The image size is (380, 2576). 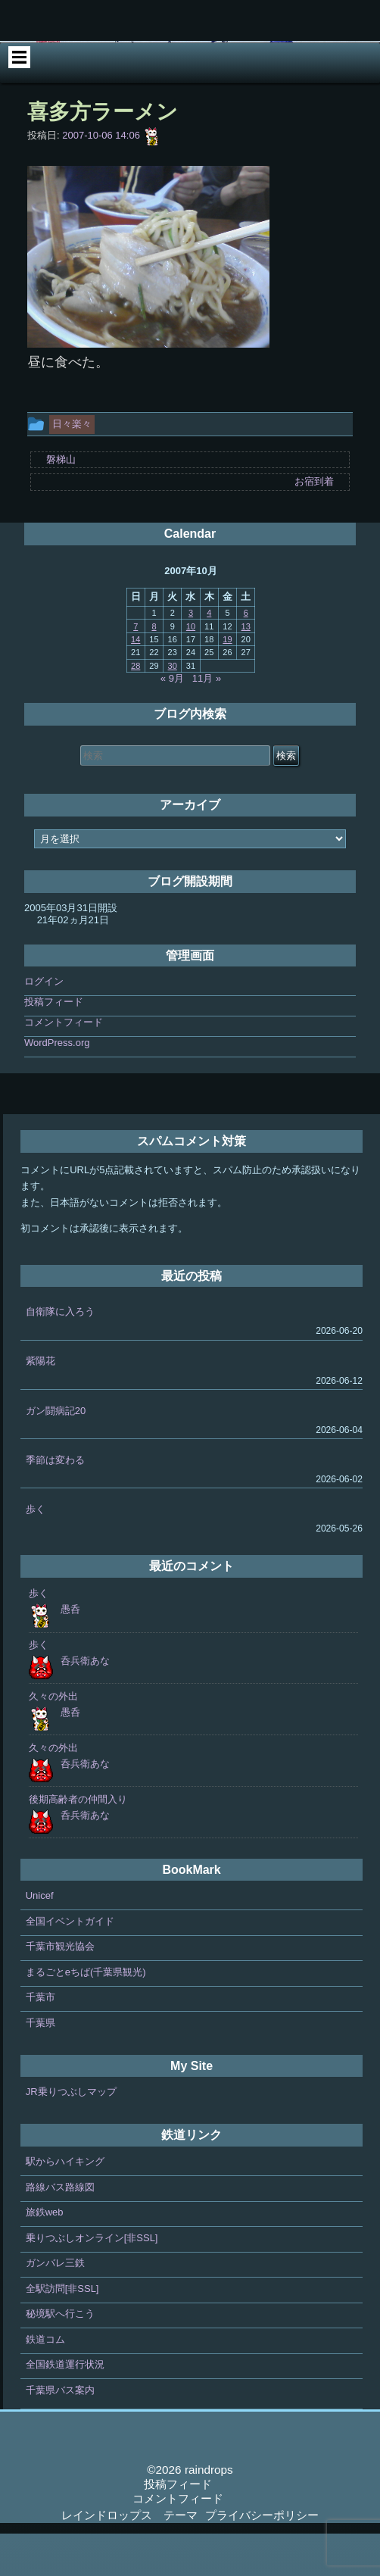 What do you see at coordinates (40, 1938) in the screenshot?
I see `Unicef` at bounding box center [40, 1938].